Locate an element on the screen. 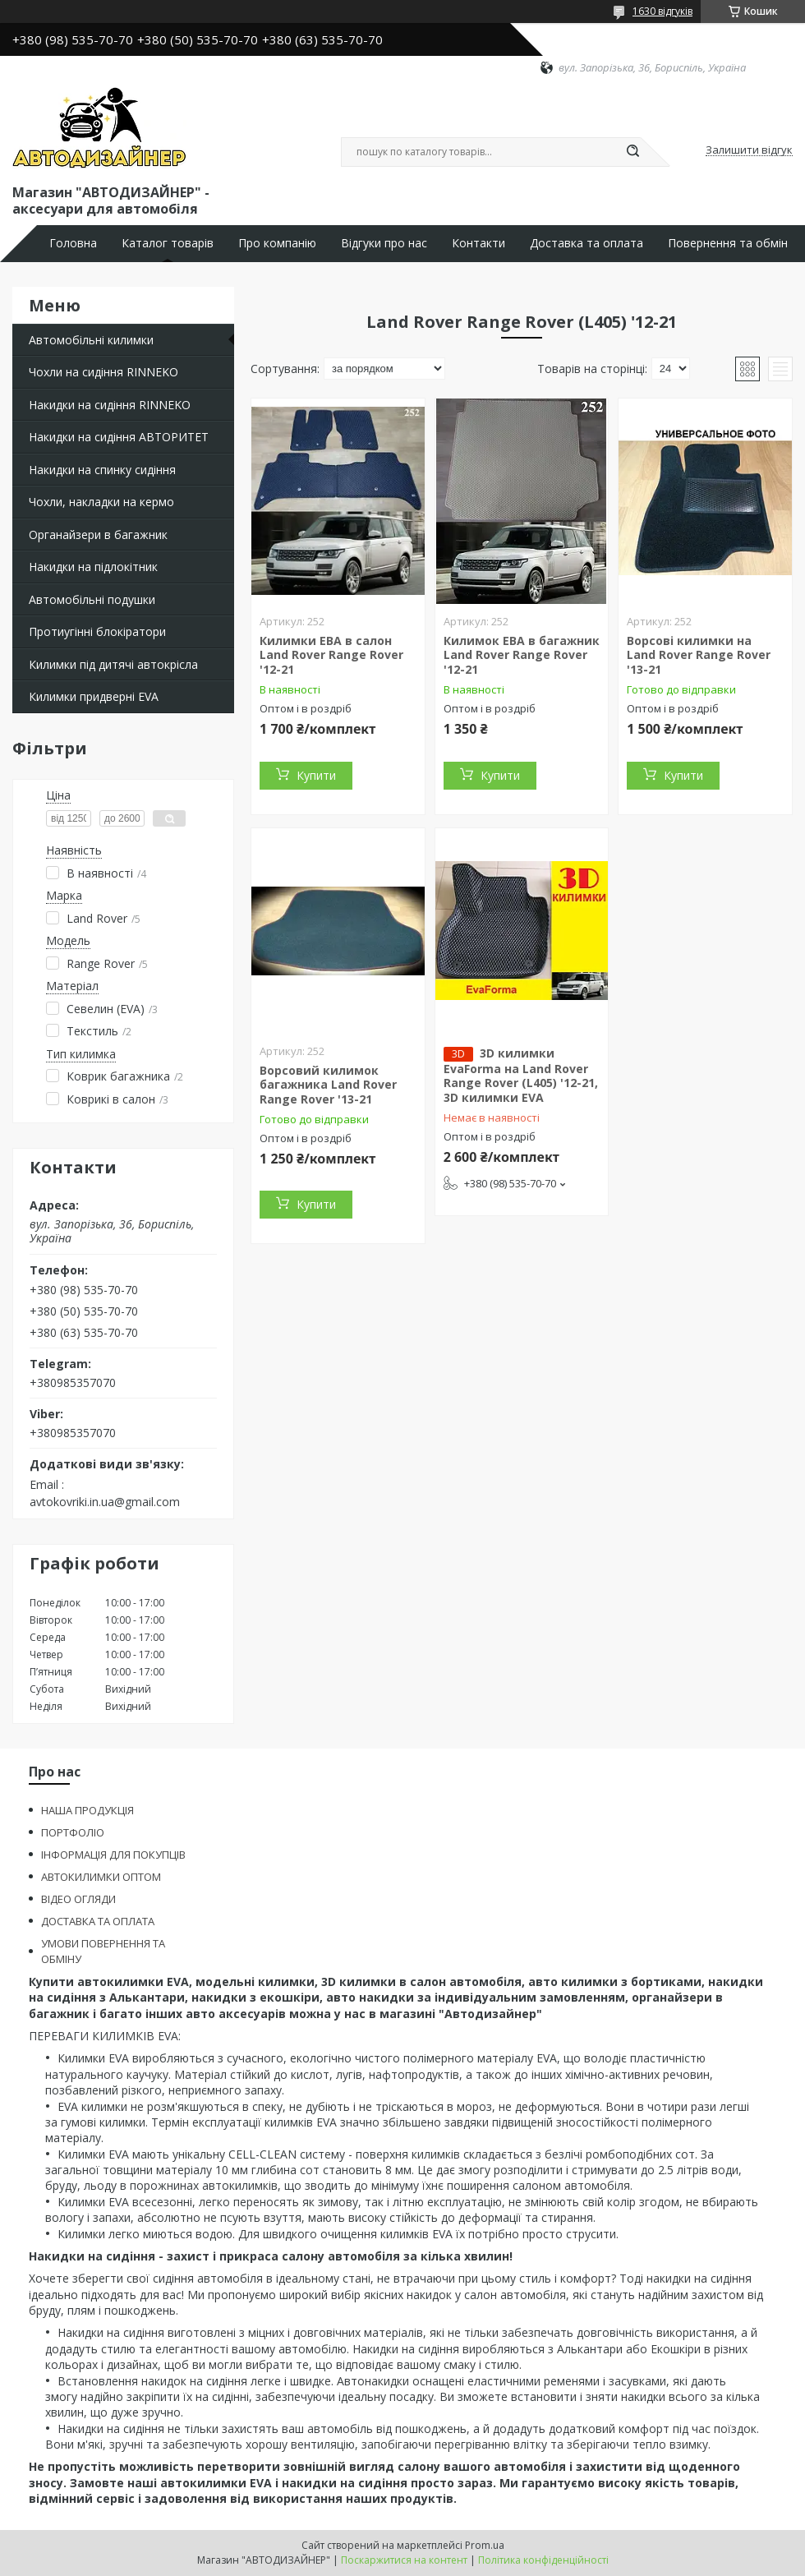 The image size is (805, 2576). ДОСТАВКА ТА ОПЛАТА is located at coordinates (97, 1921).